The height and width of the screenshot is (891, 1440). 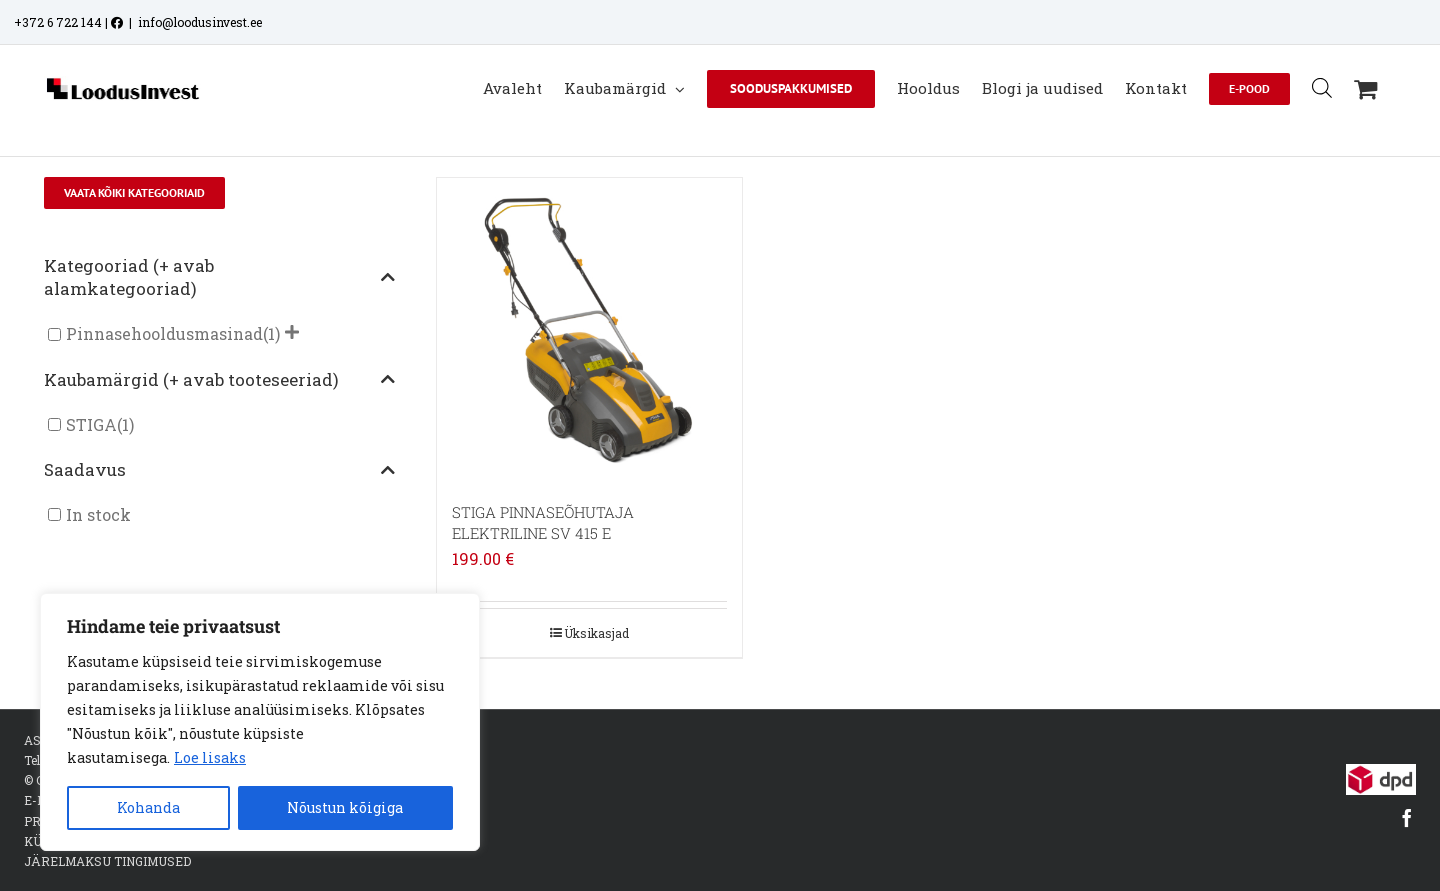 I want to click on Nõustun kõigiga, so click(x=345, y=807).